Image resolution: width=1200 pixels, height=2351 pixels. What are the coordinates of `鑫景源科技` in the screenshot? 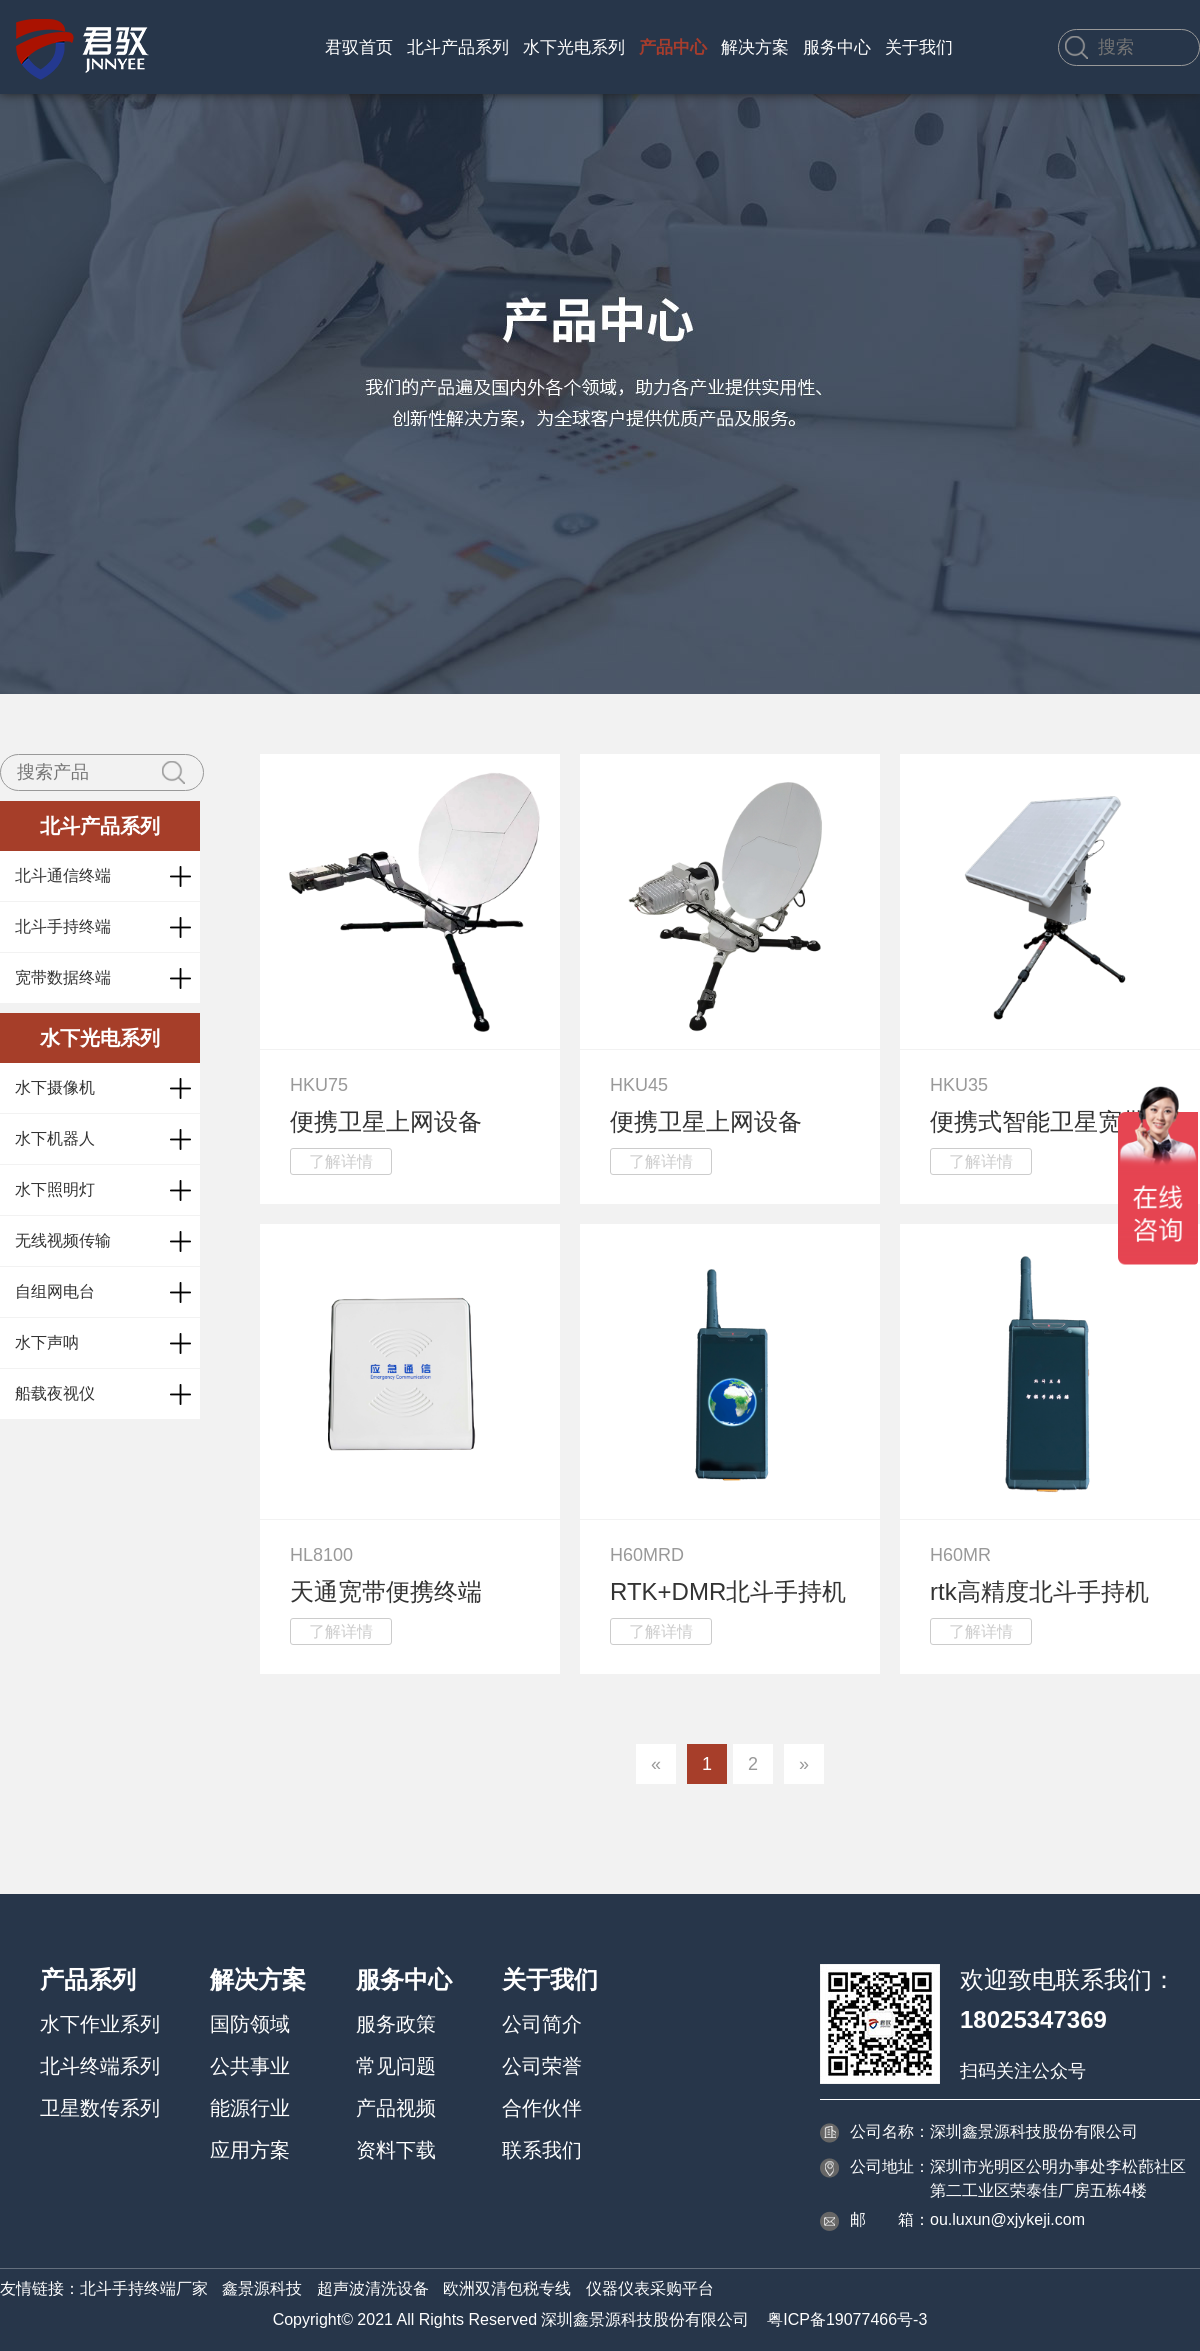 It's located at (262, 2288).